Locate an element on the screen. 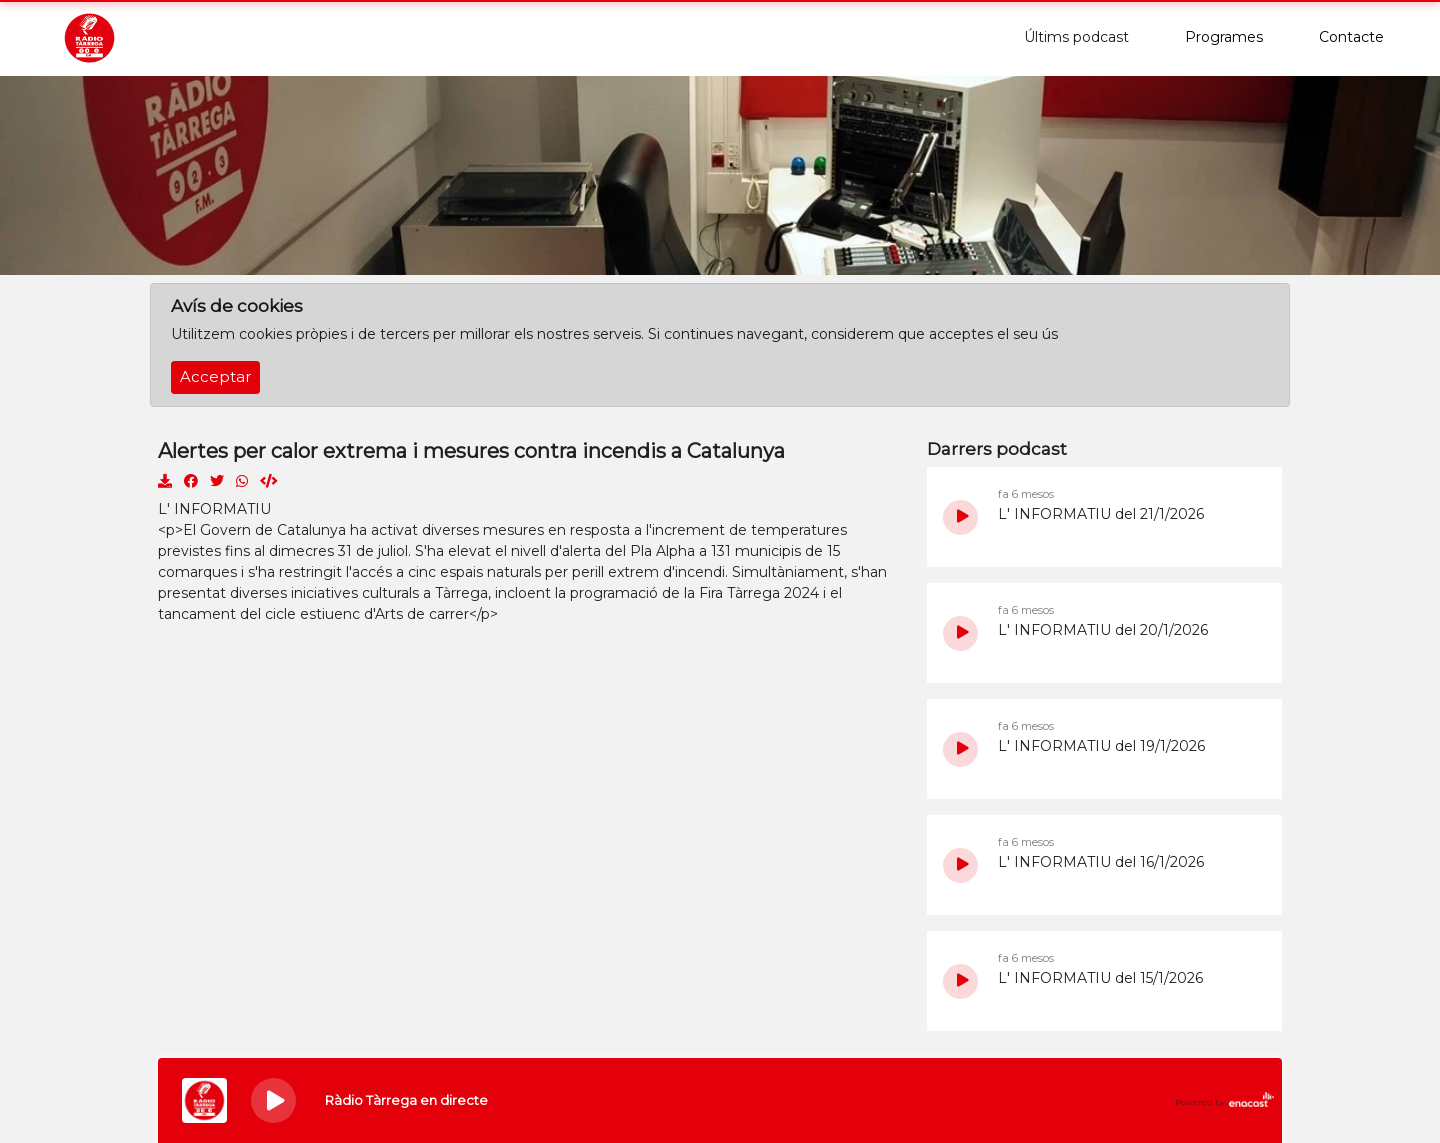 This screenshot has height=1143, width=1440. L' INFORMATIU del 21/1/2026 is located at coordinates (1101, 514).